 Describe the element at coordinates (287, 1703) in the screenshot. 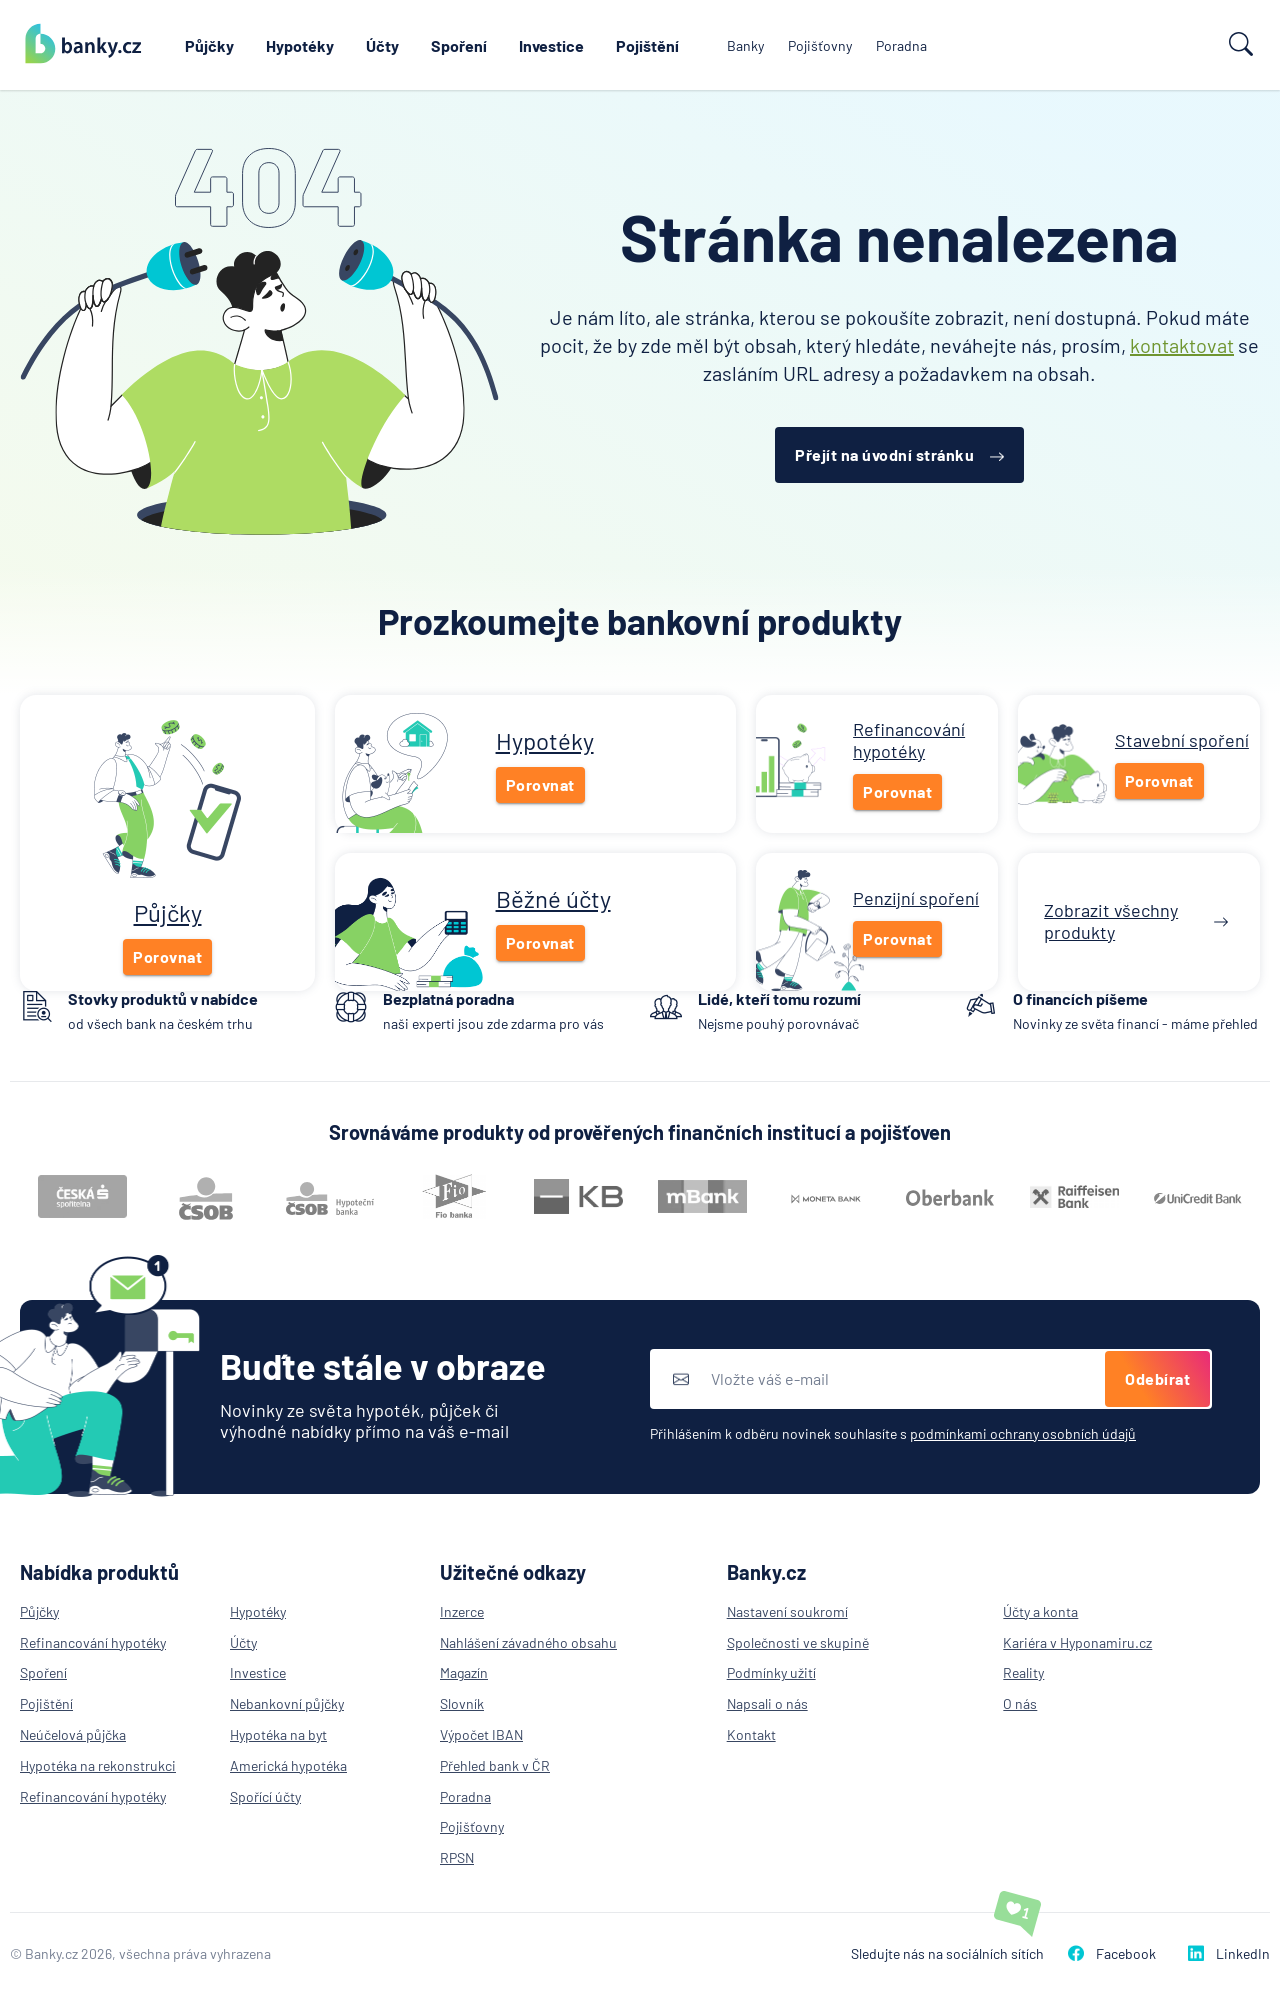

I see `Nebankovní půjčky` at that location.